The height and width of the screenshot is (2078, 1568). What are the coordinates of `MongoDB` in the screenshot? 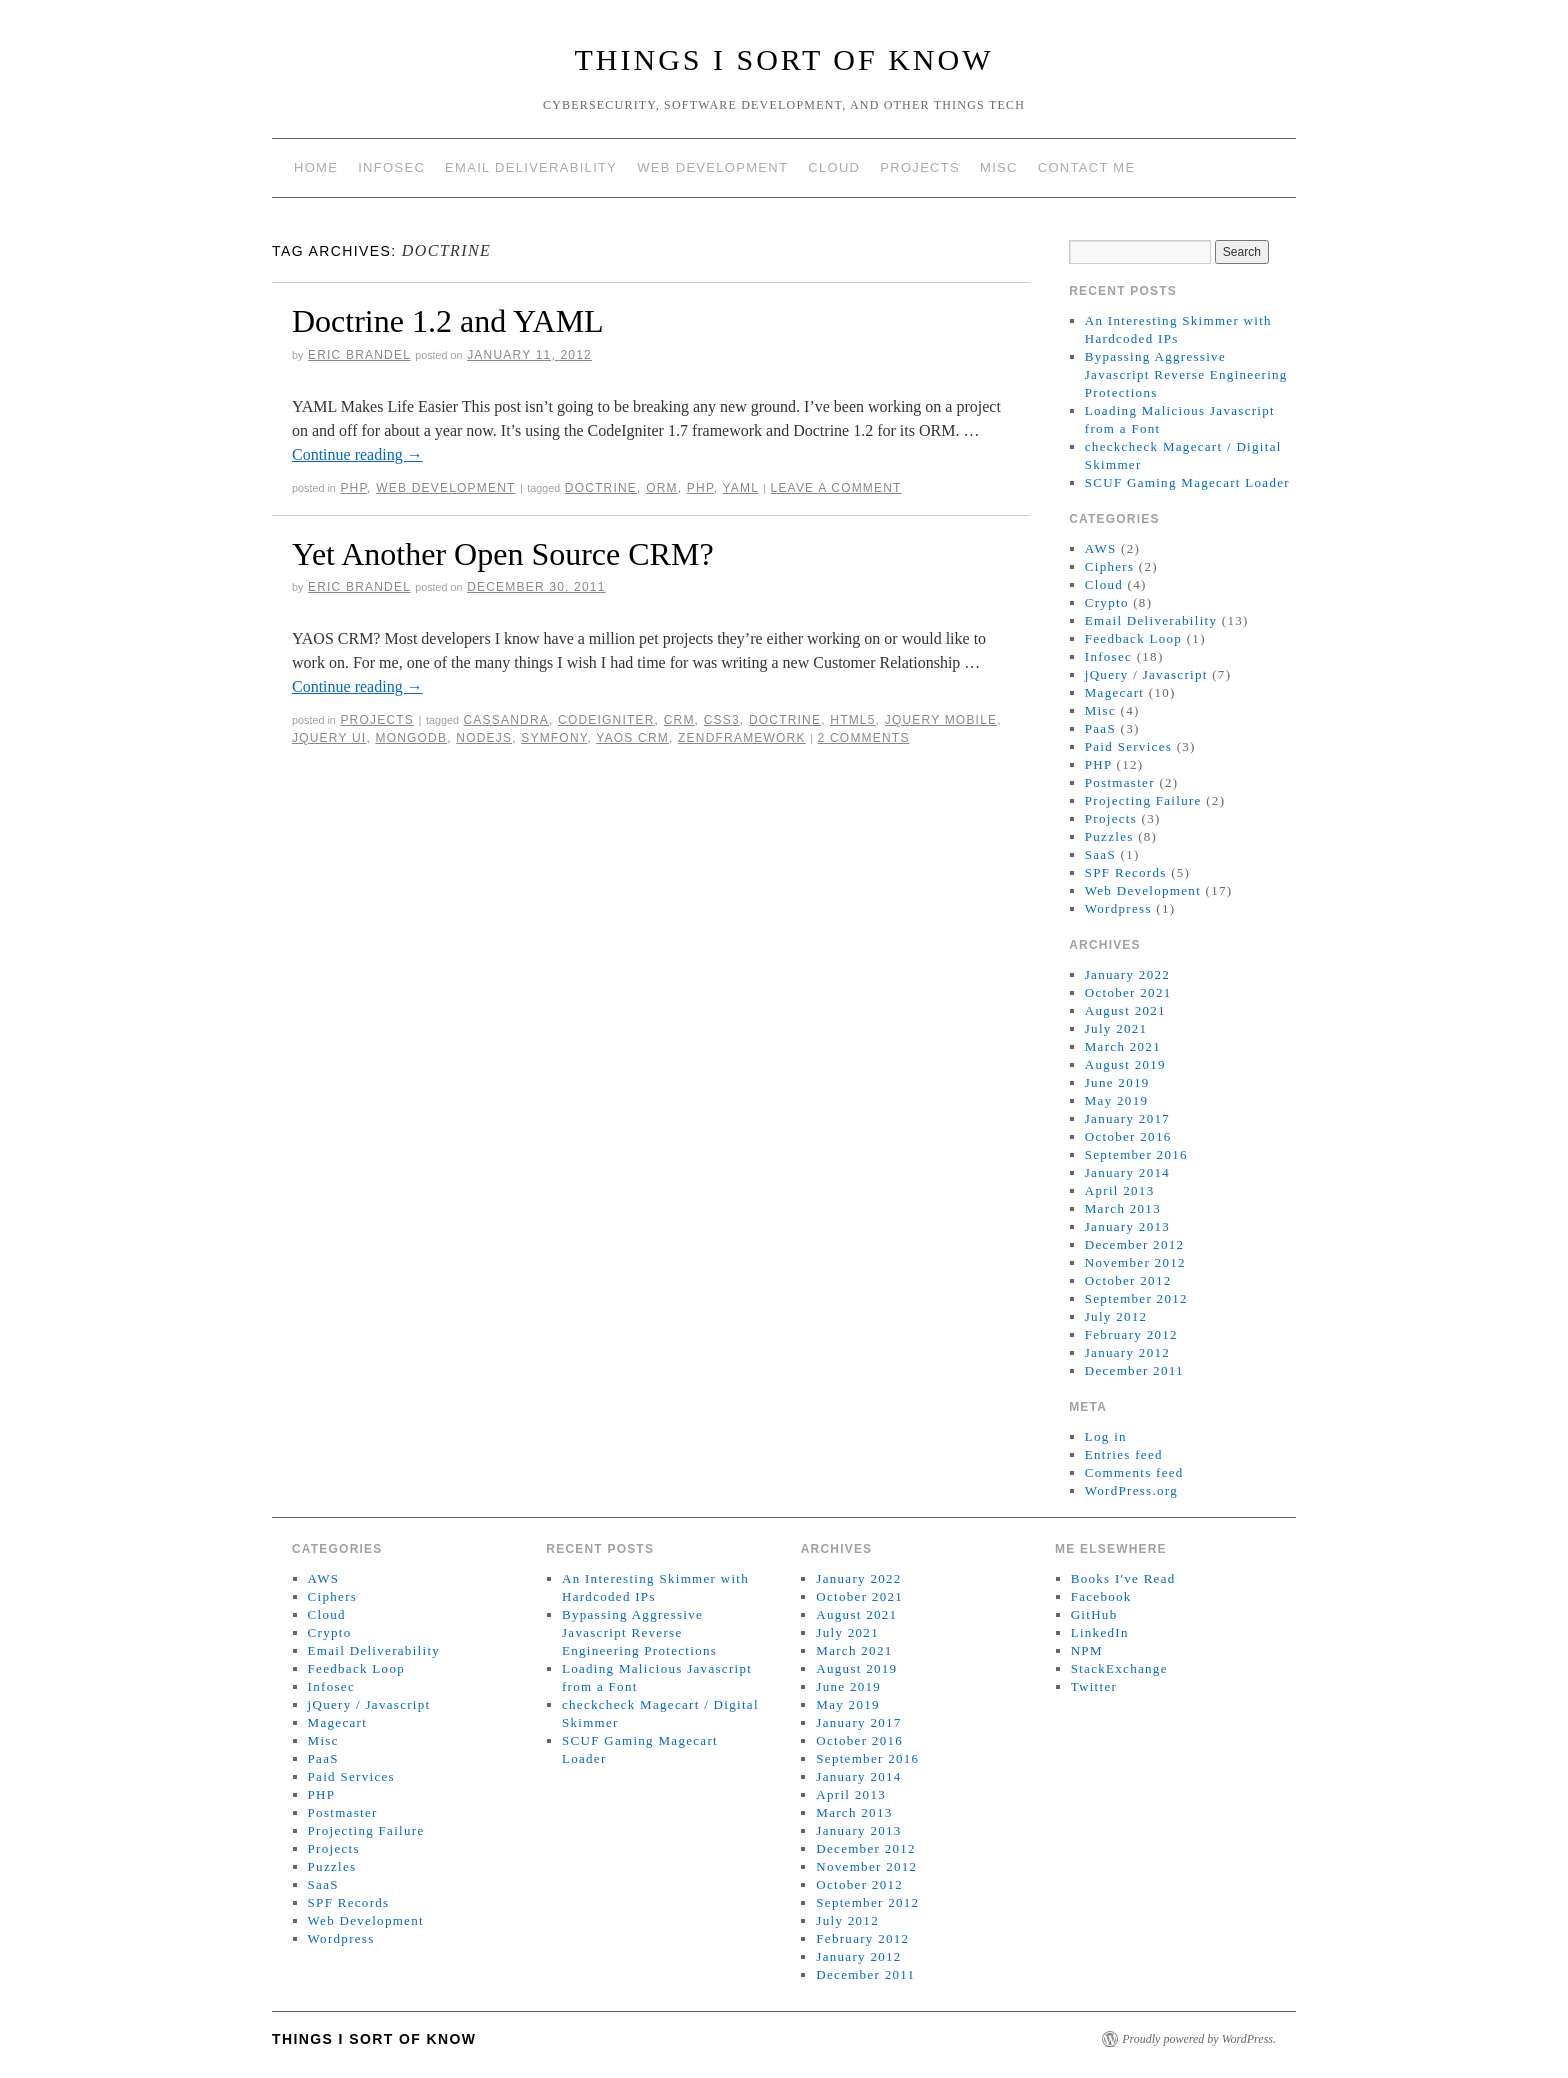 It's located at (411, 738).